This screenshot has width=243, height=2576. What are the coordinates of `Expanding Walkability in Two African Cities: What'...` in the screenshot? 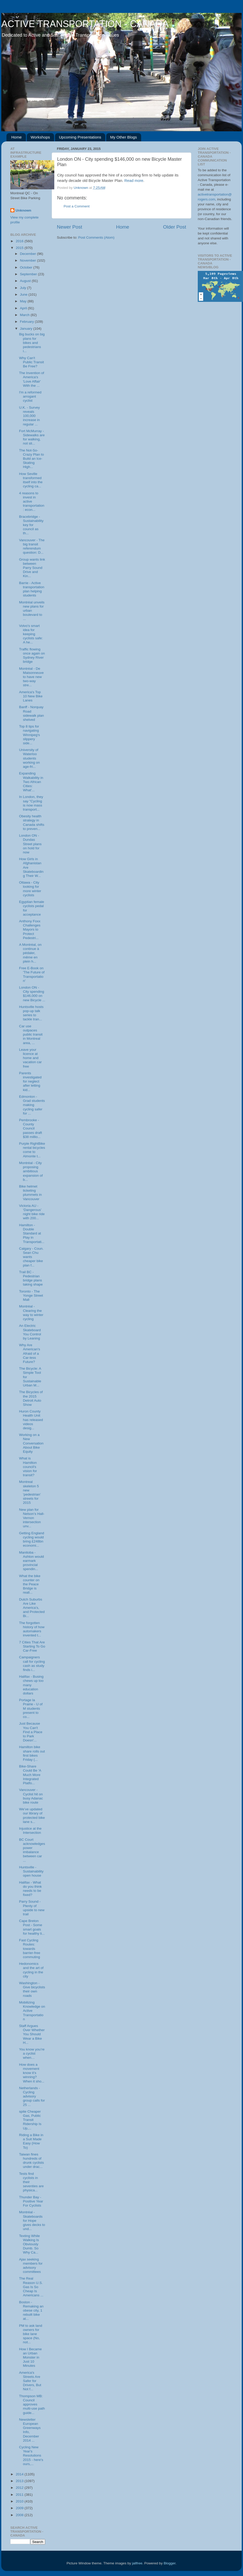 It's located at (31, 781).